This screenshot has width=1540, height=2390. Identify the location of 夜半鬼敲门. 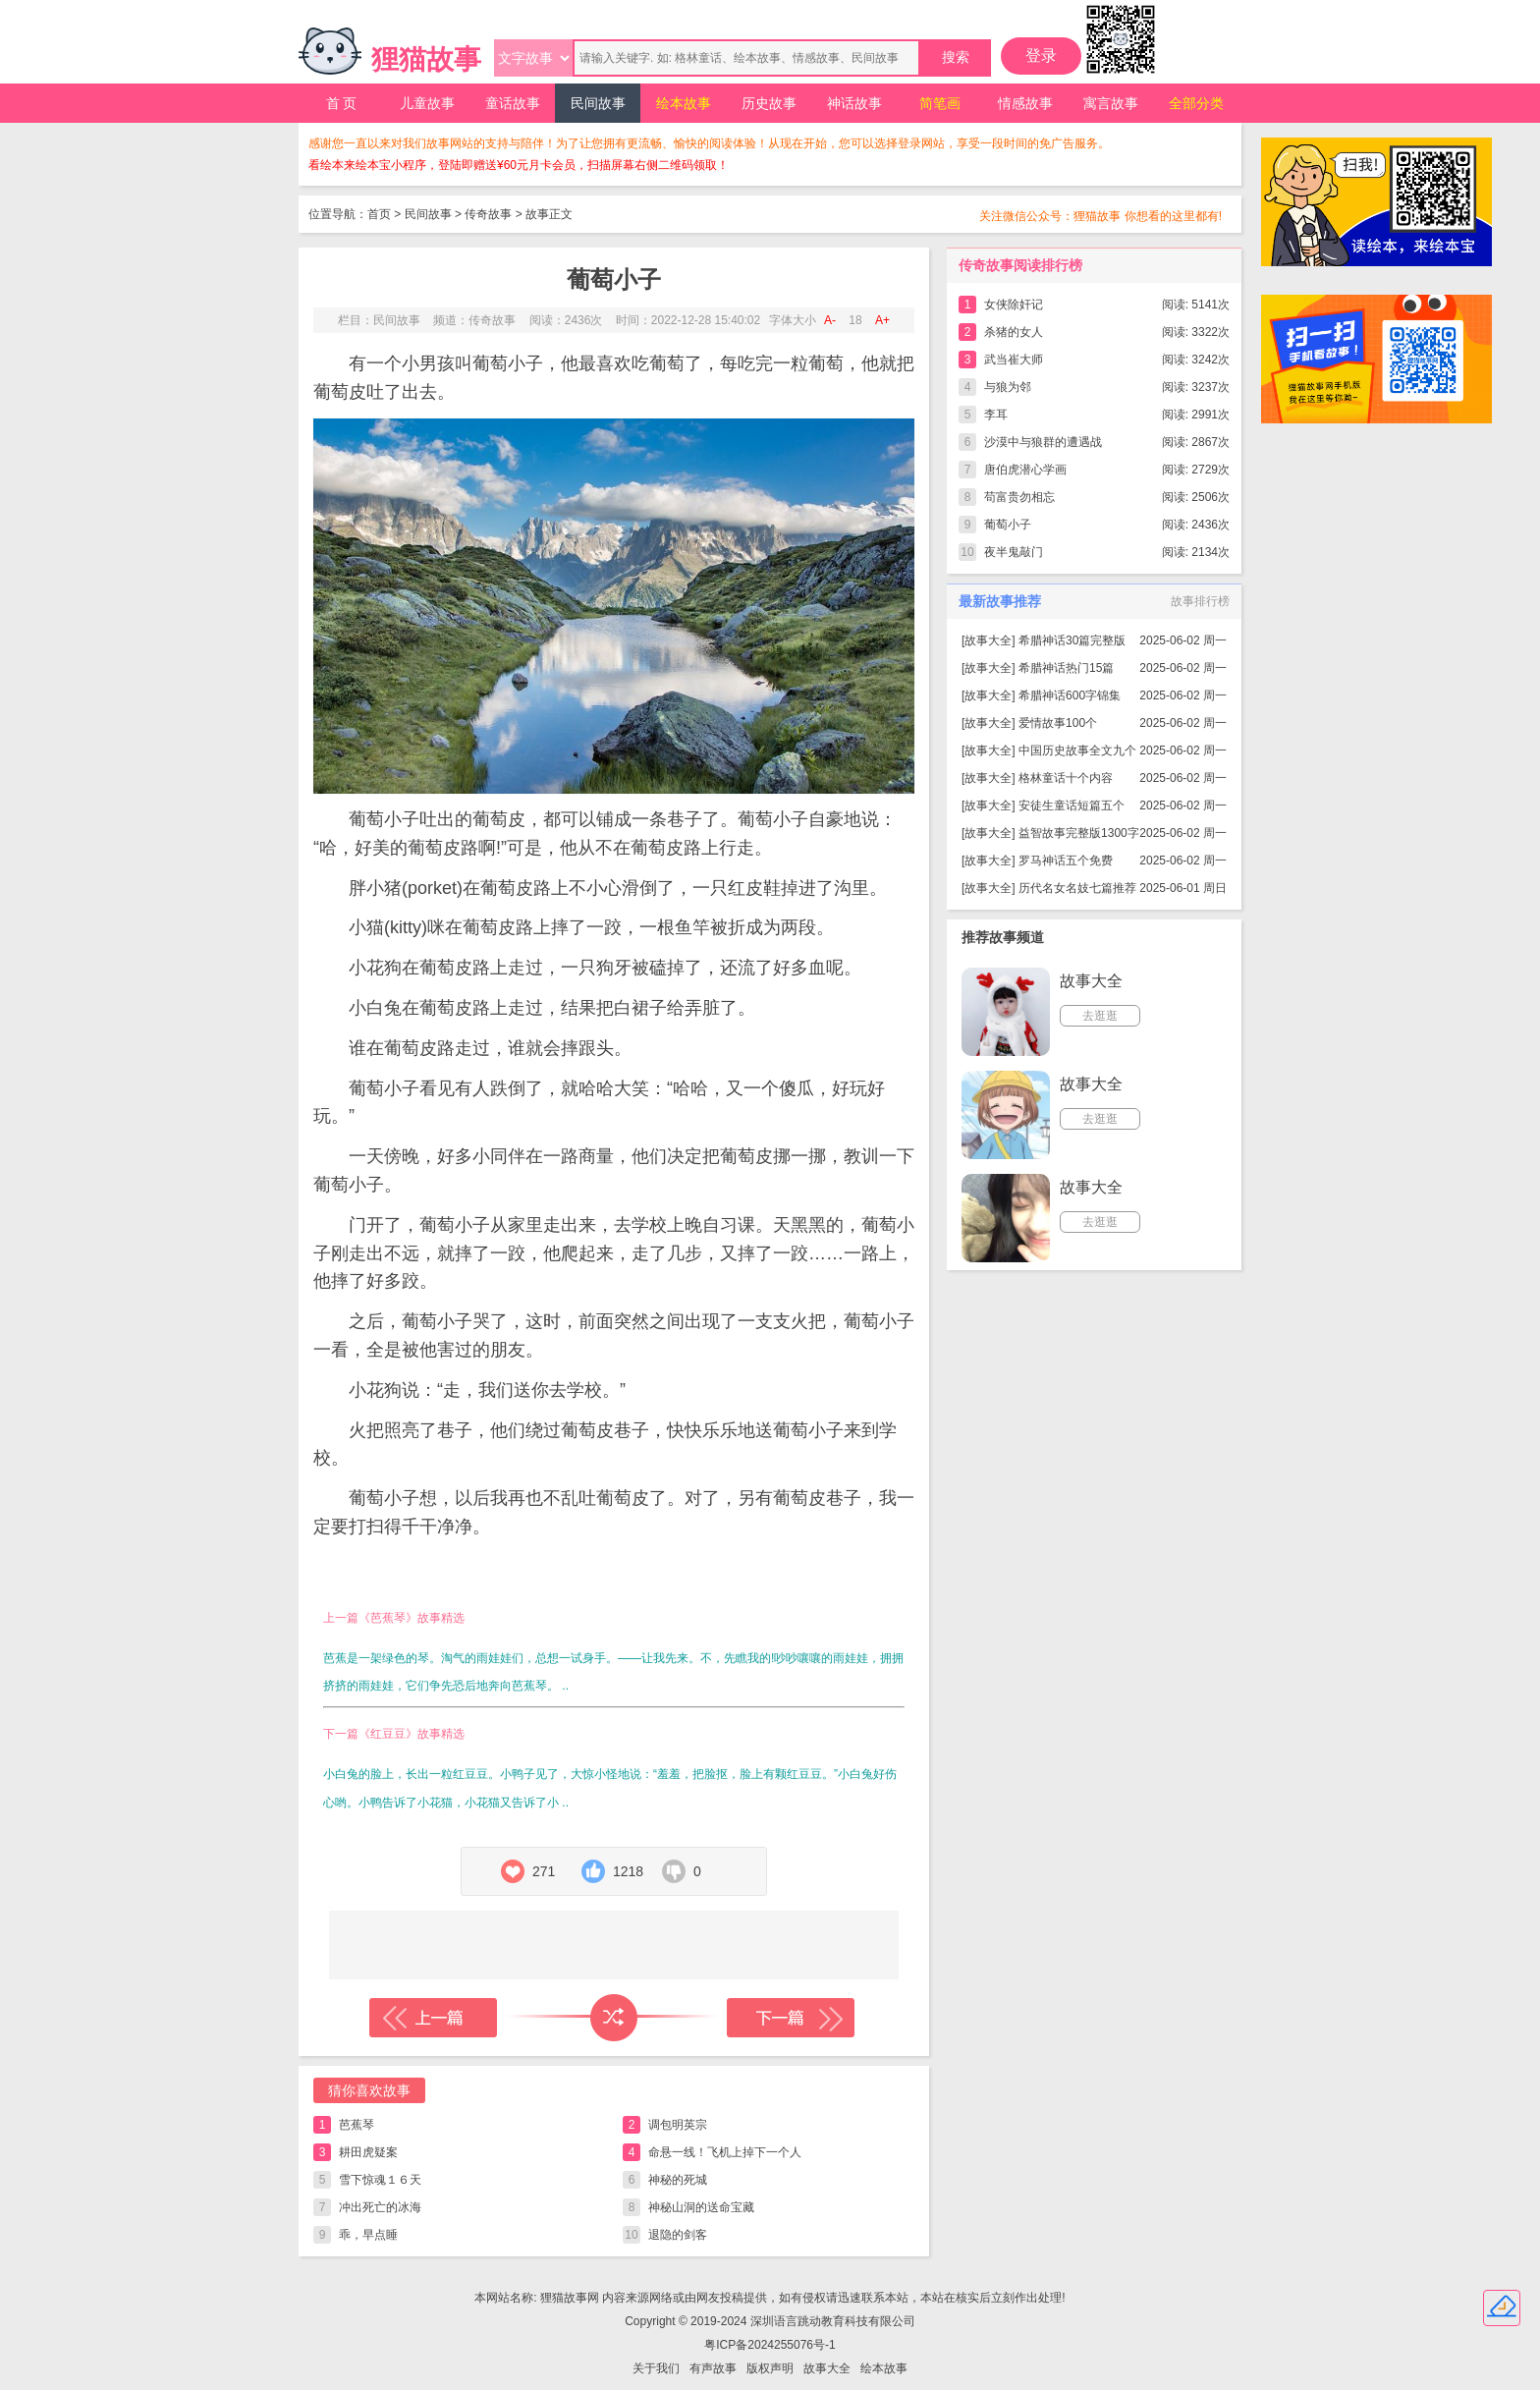
(1013, 552).